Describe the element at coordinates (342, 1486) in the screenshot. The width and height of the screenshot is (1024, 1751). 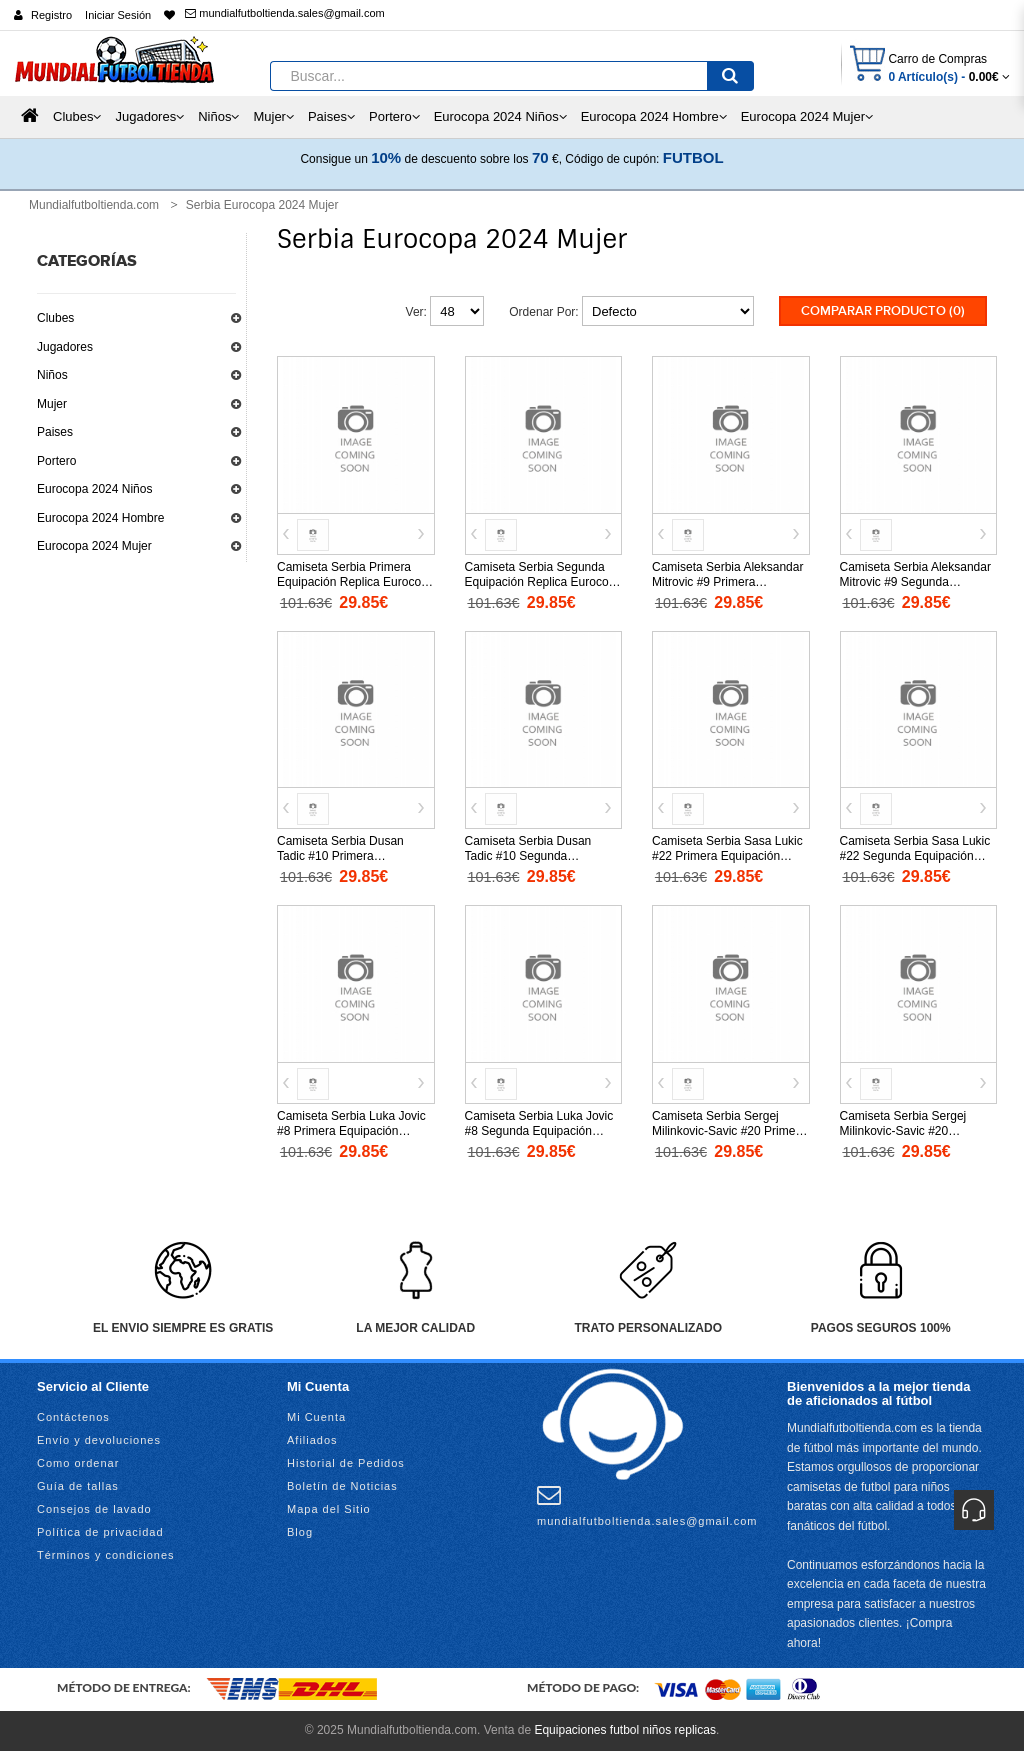
I see `Boletín de Noticias` at that location.